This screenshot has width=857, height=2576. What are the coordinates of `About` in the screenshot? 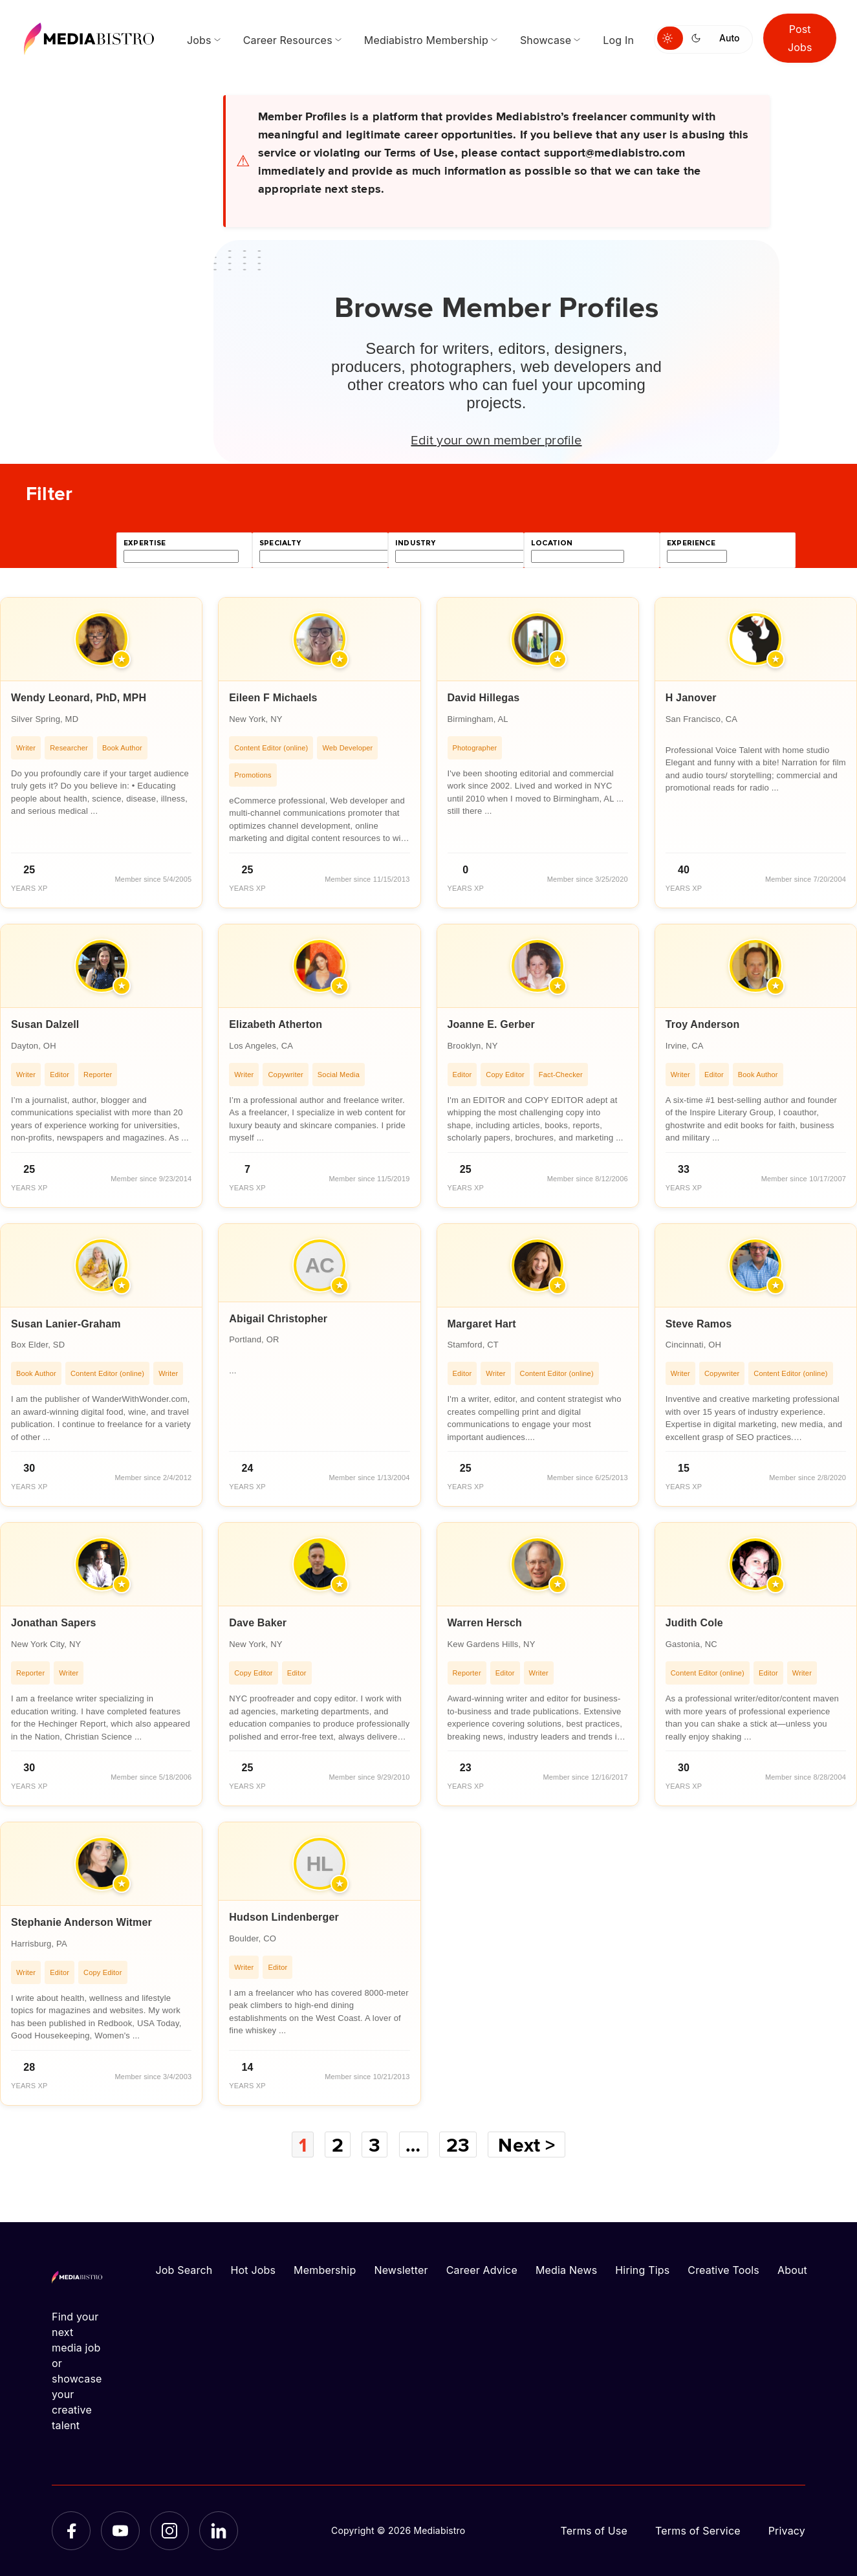 It's located at (792, 2270).